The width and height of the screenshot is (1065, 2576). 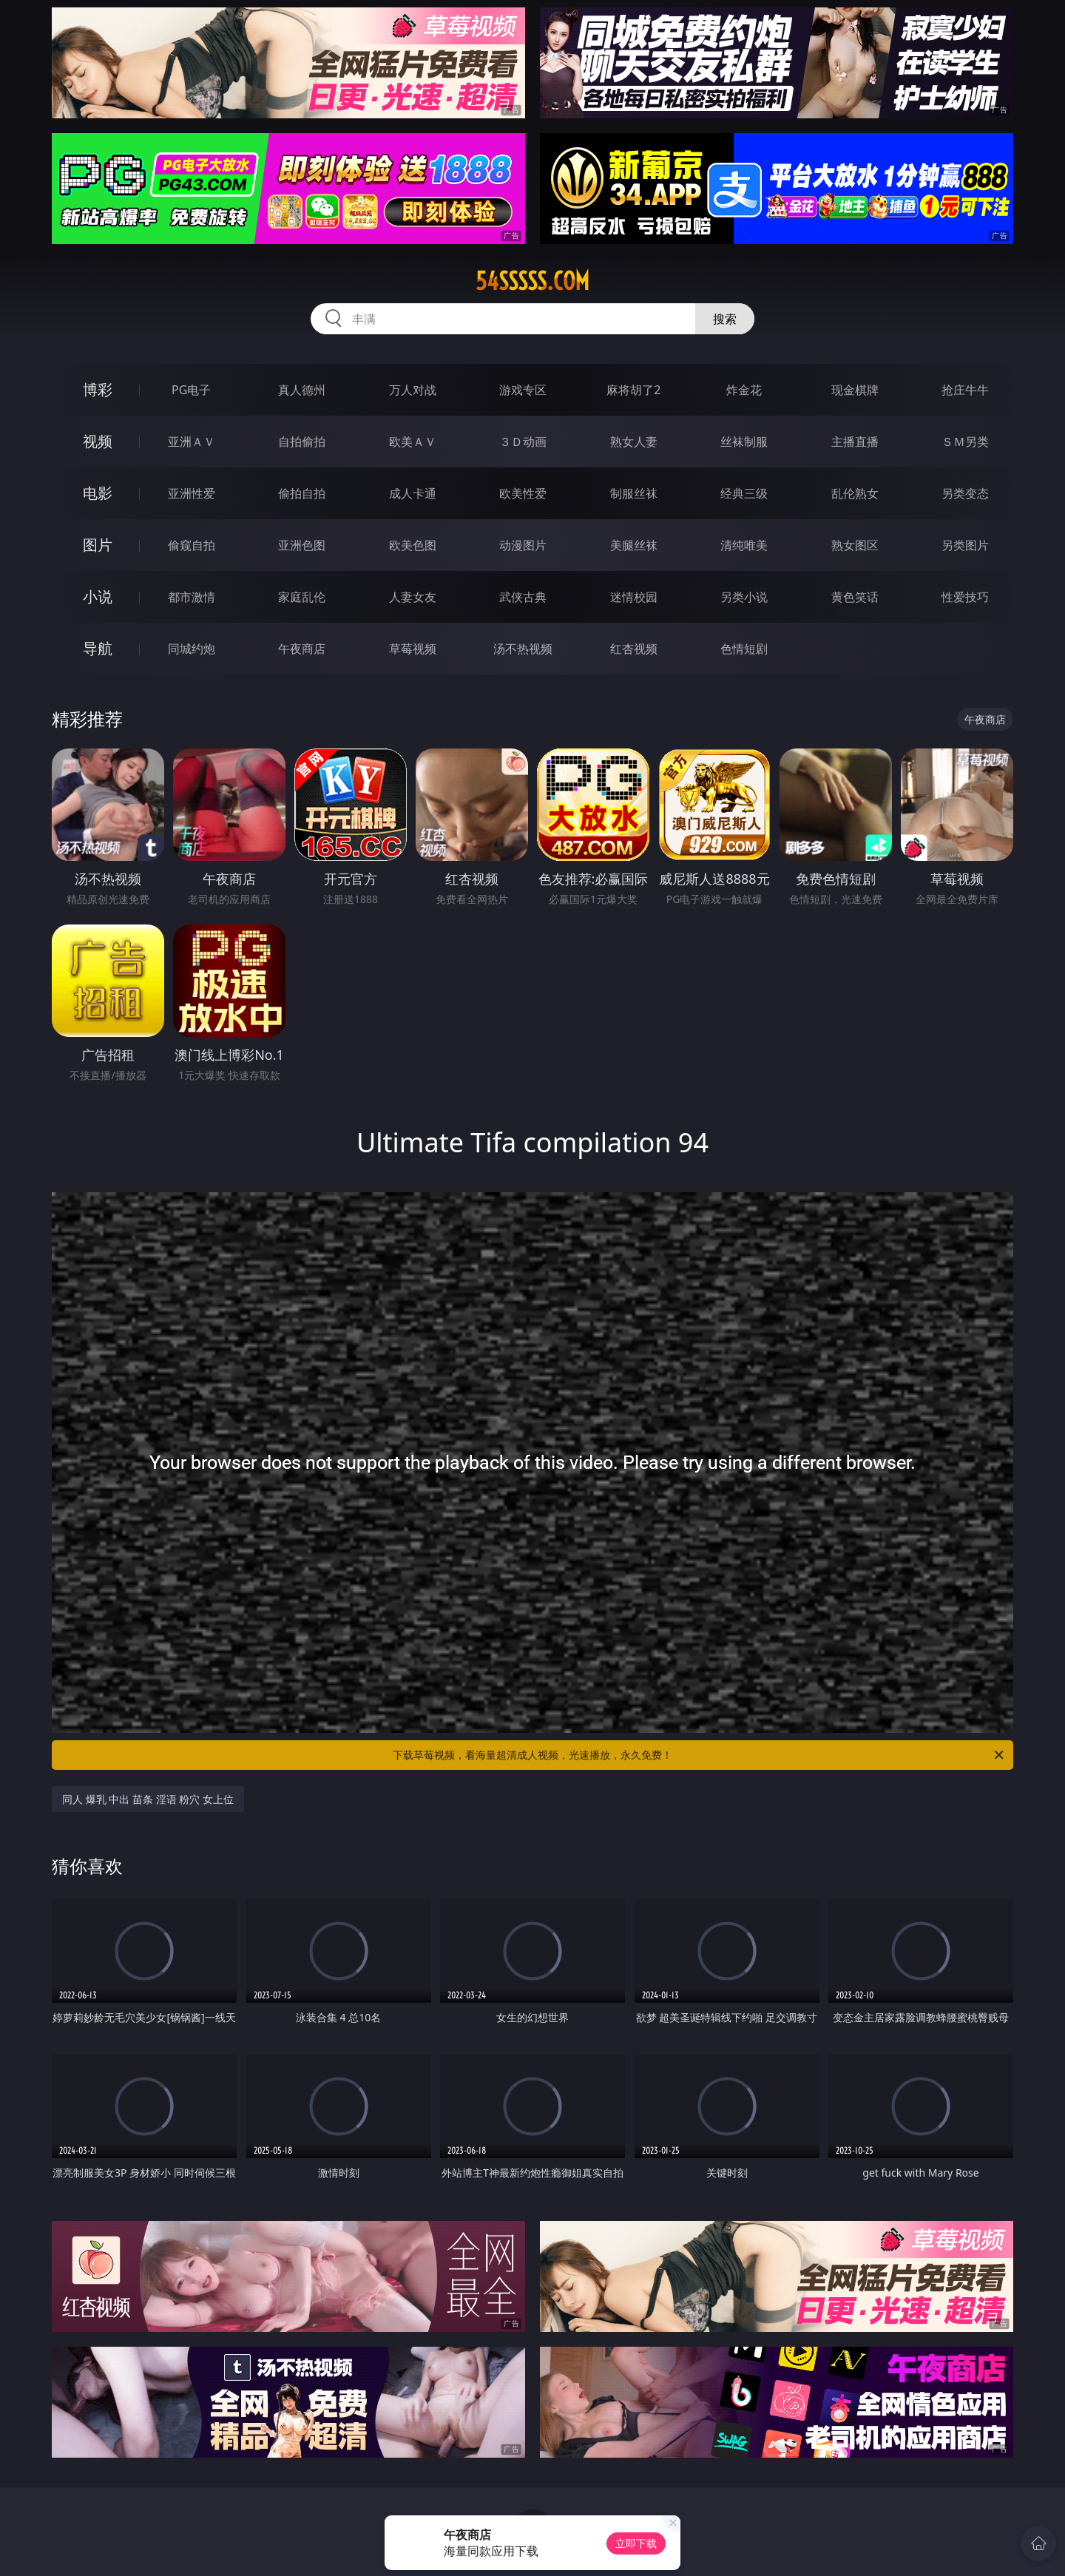 I want to click on 麻将胡了2, so click(x=633, y=390).